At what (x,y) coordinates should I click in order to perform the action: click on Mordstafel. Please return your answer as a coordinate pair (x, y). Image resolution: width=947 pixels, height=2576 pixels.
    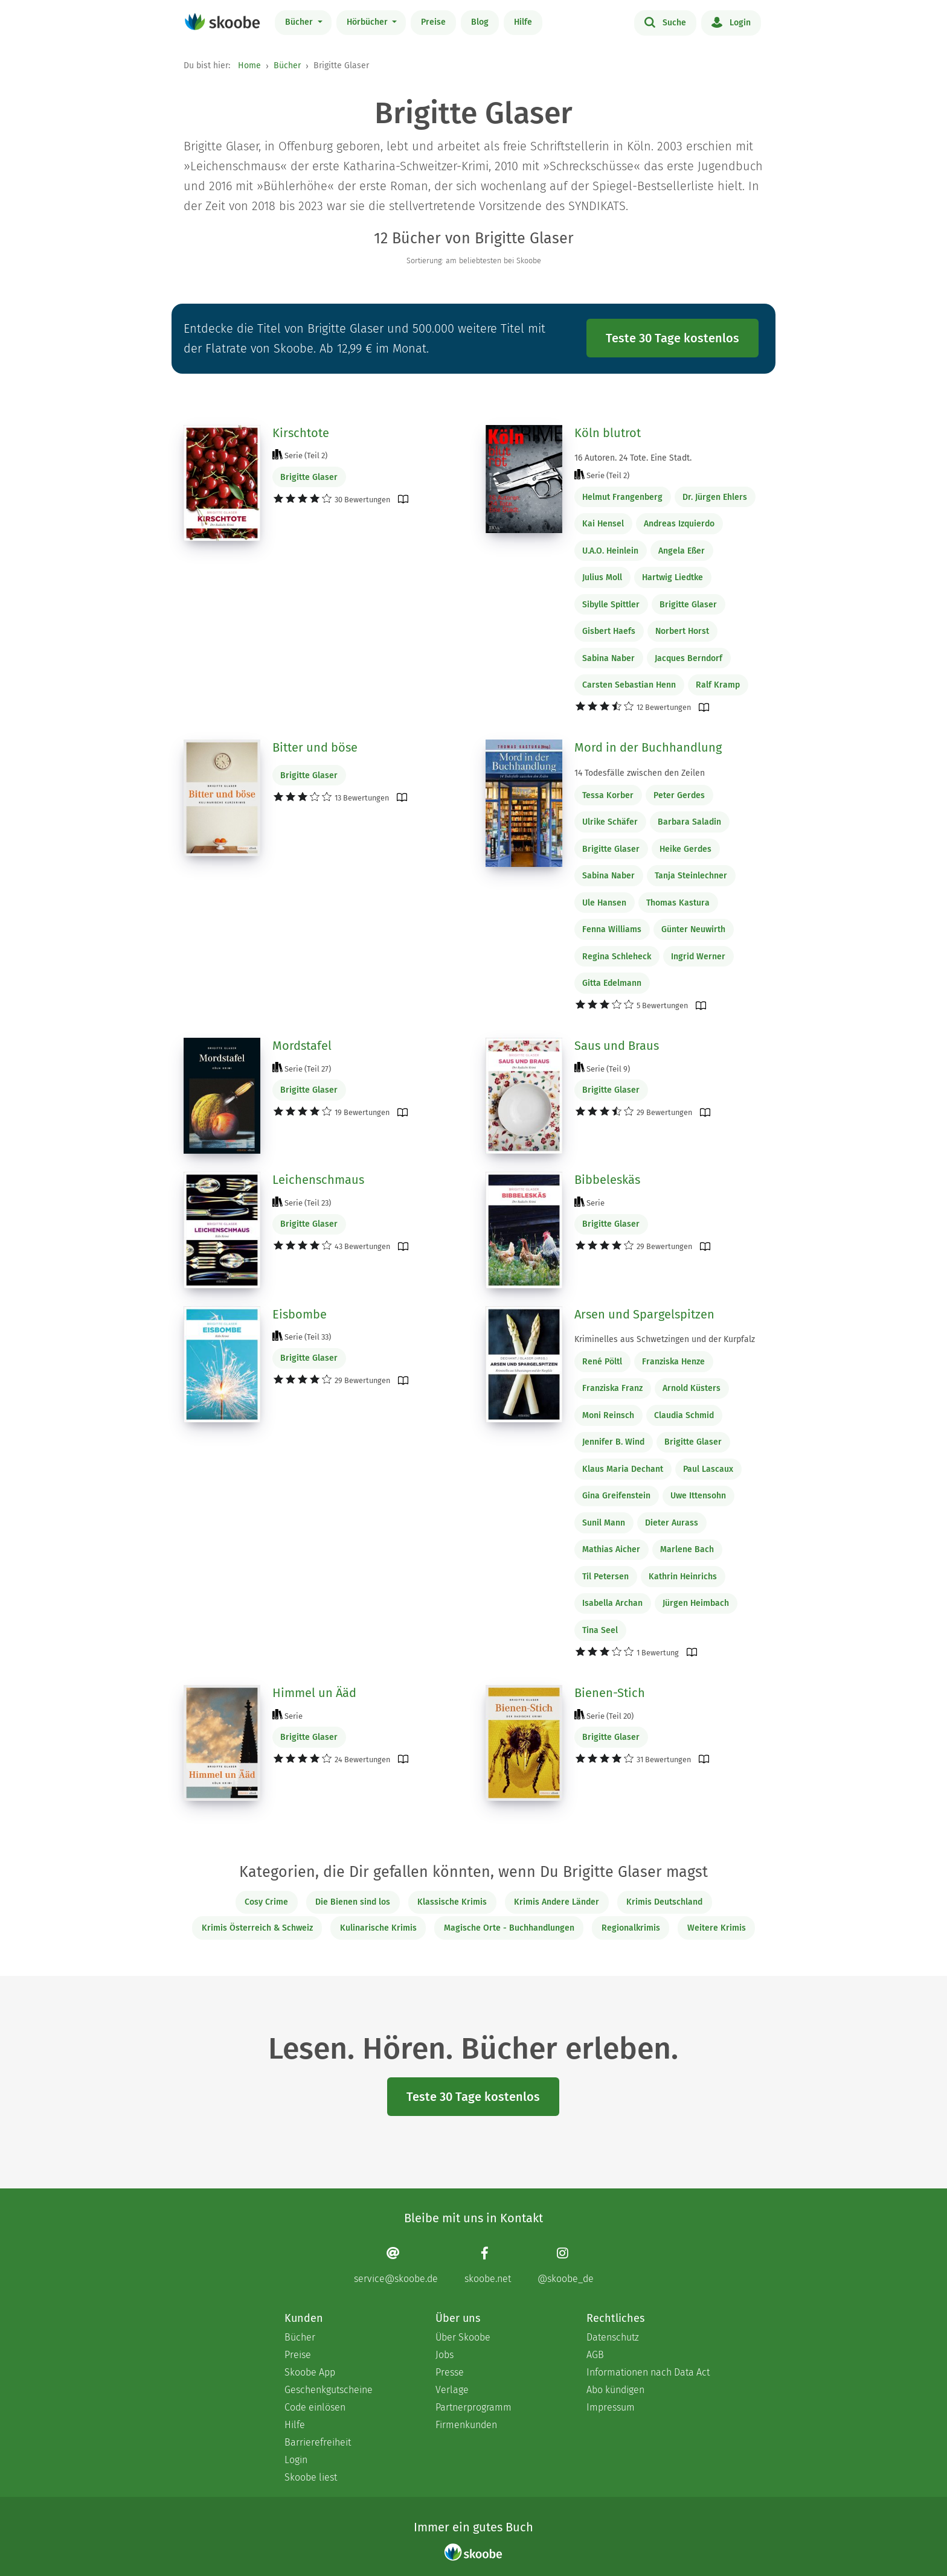
    Looking at the image, I should click on (302, 1045).